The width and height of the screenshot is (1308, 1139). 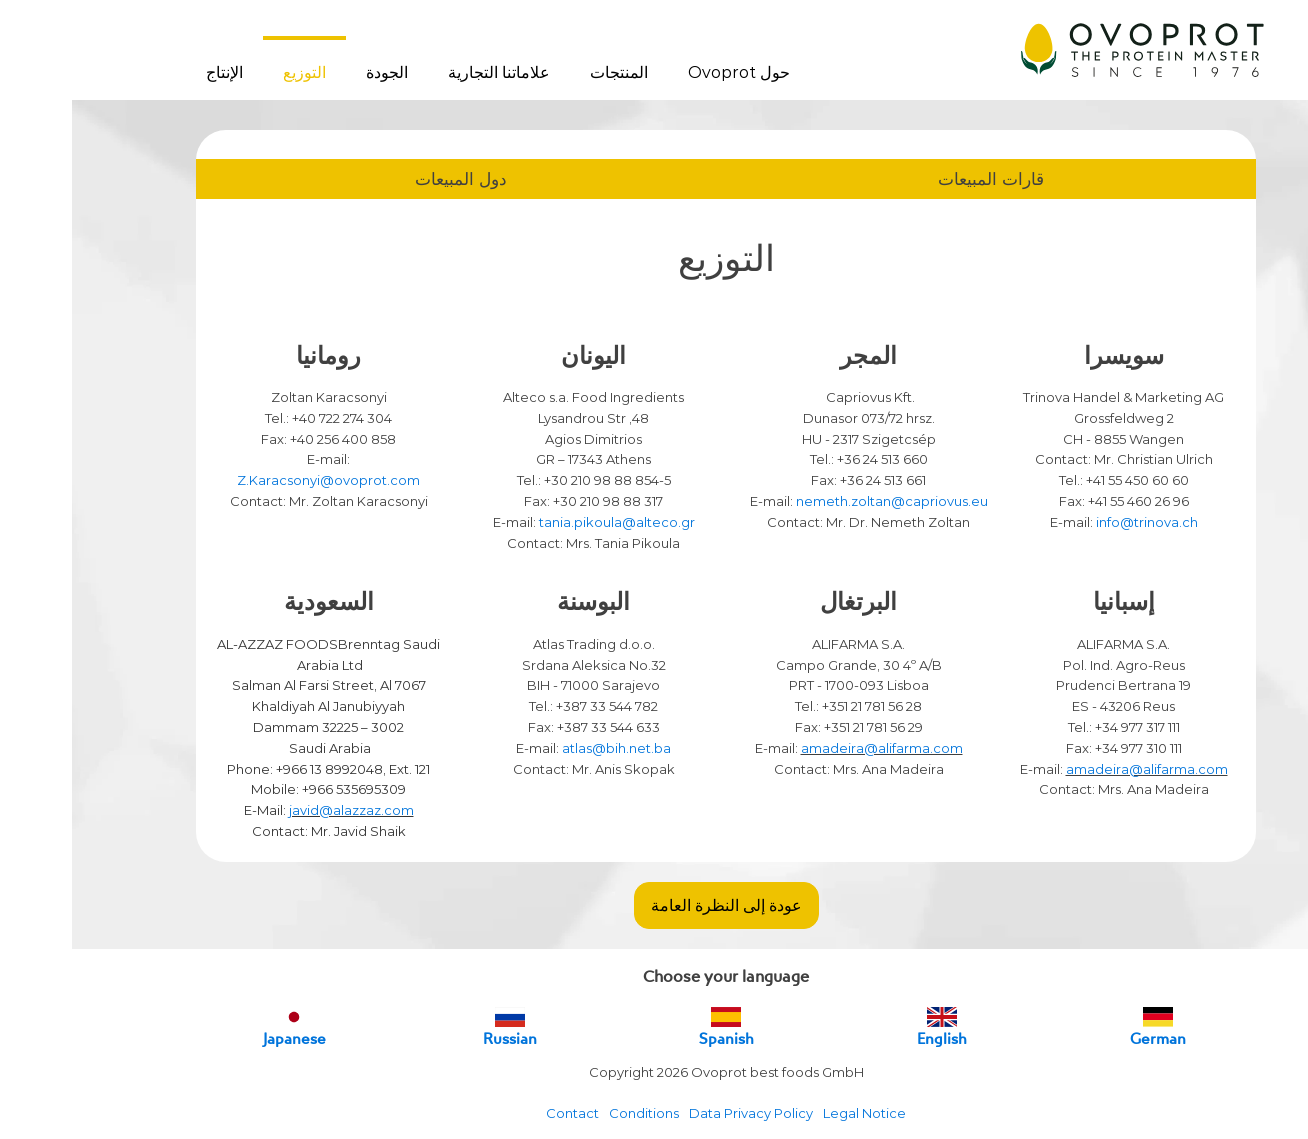 I want to click on الجودة, so click(x=315, y=72).